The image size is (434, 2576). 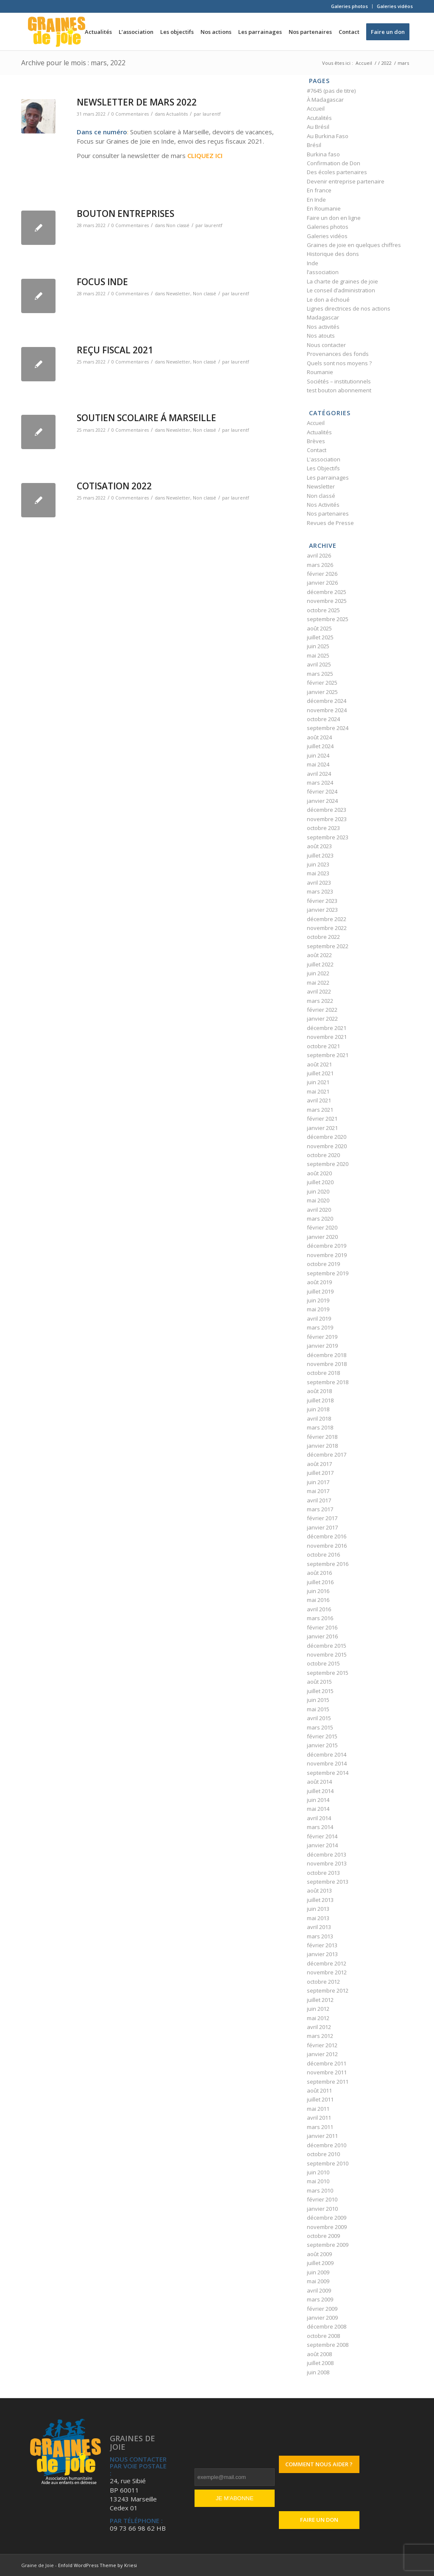 What do you see at coordinates (320, 2363) in the screenshot?
I see `juillet 2008` at bounding box center [320, 2363].